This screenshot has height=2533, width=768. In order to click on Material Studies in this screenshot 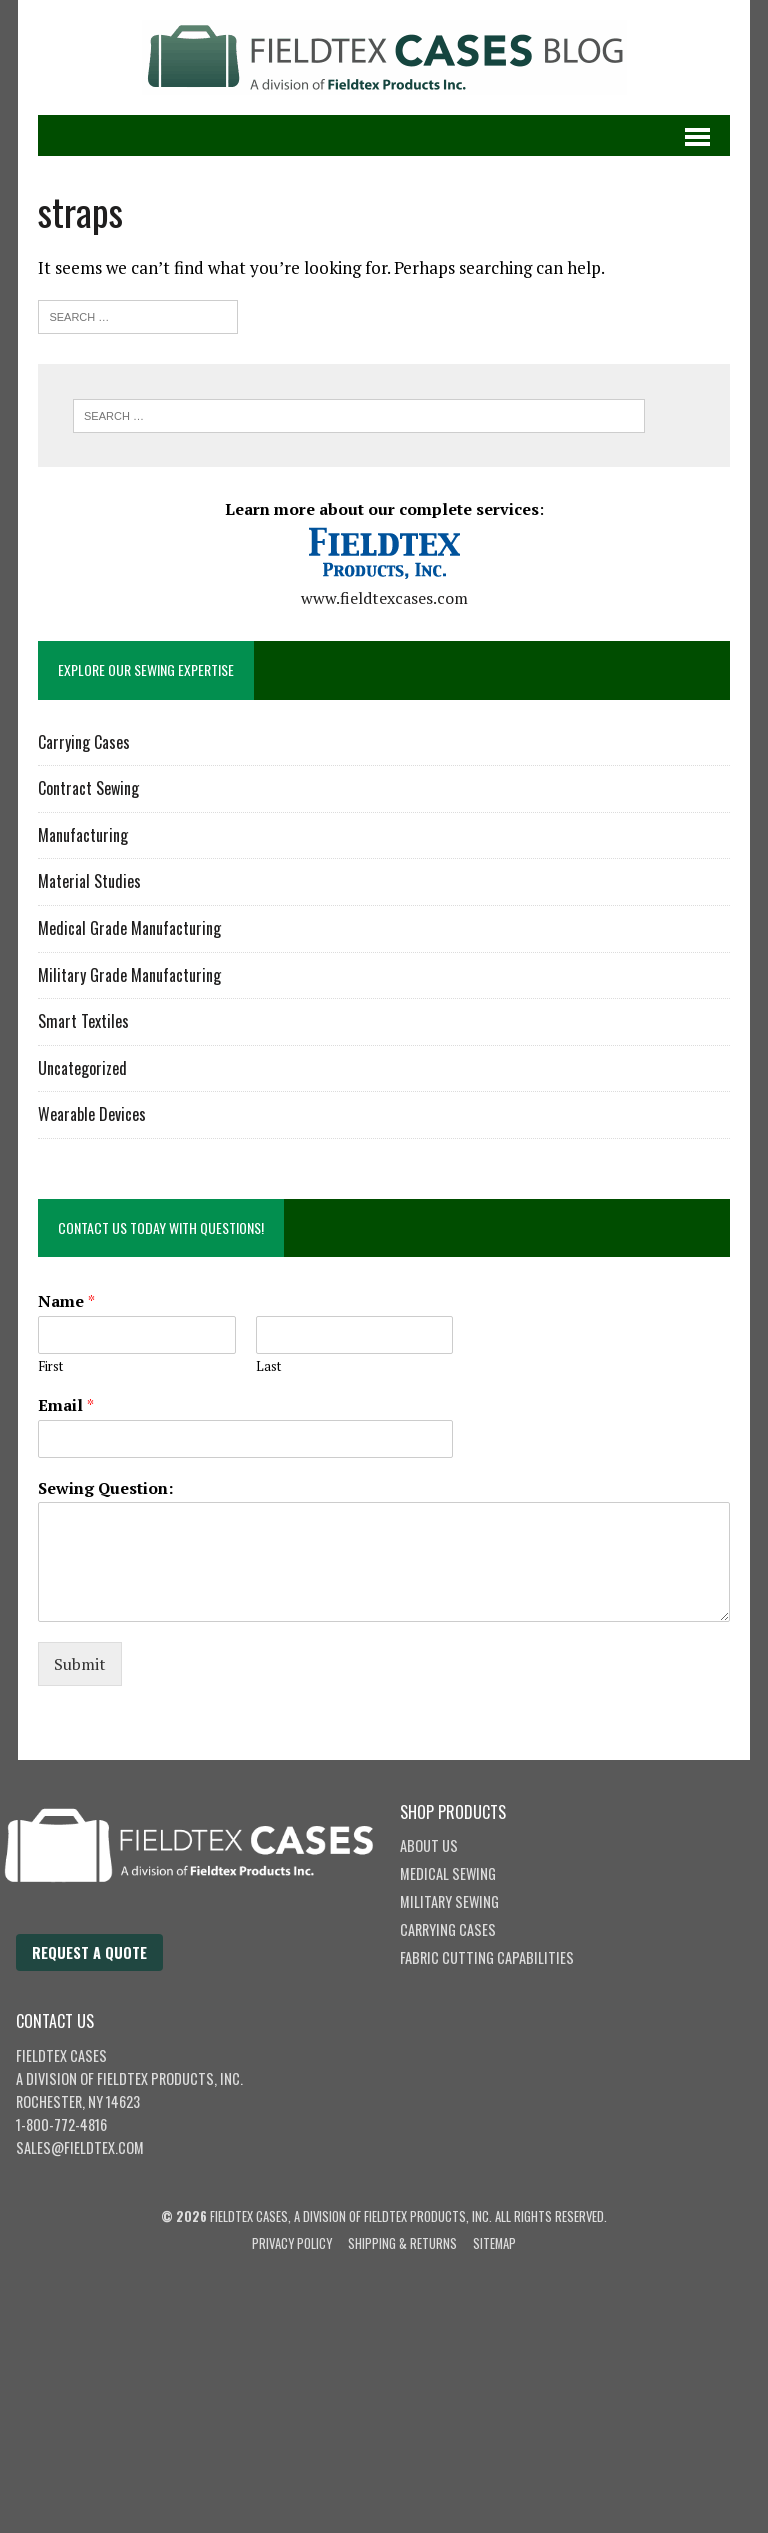, I will do `click(89, 881)`.